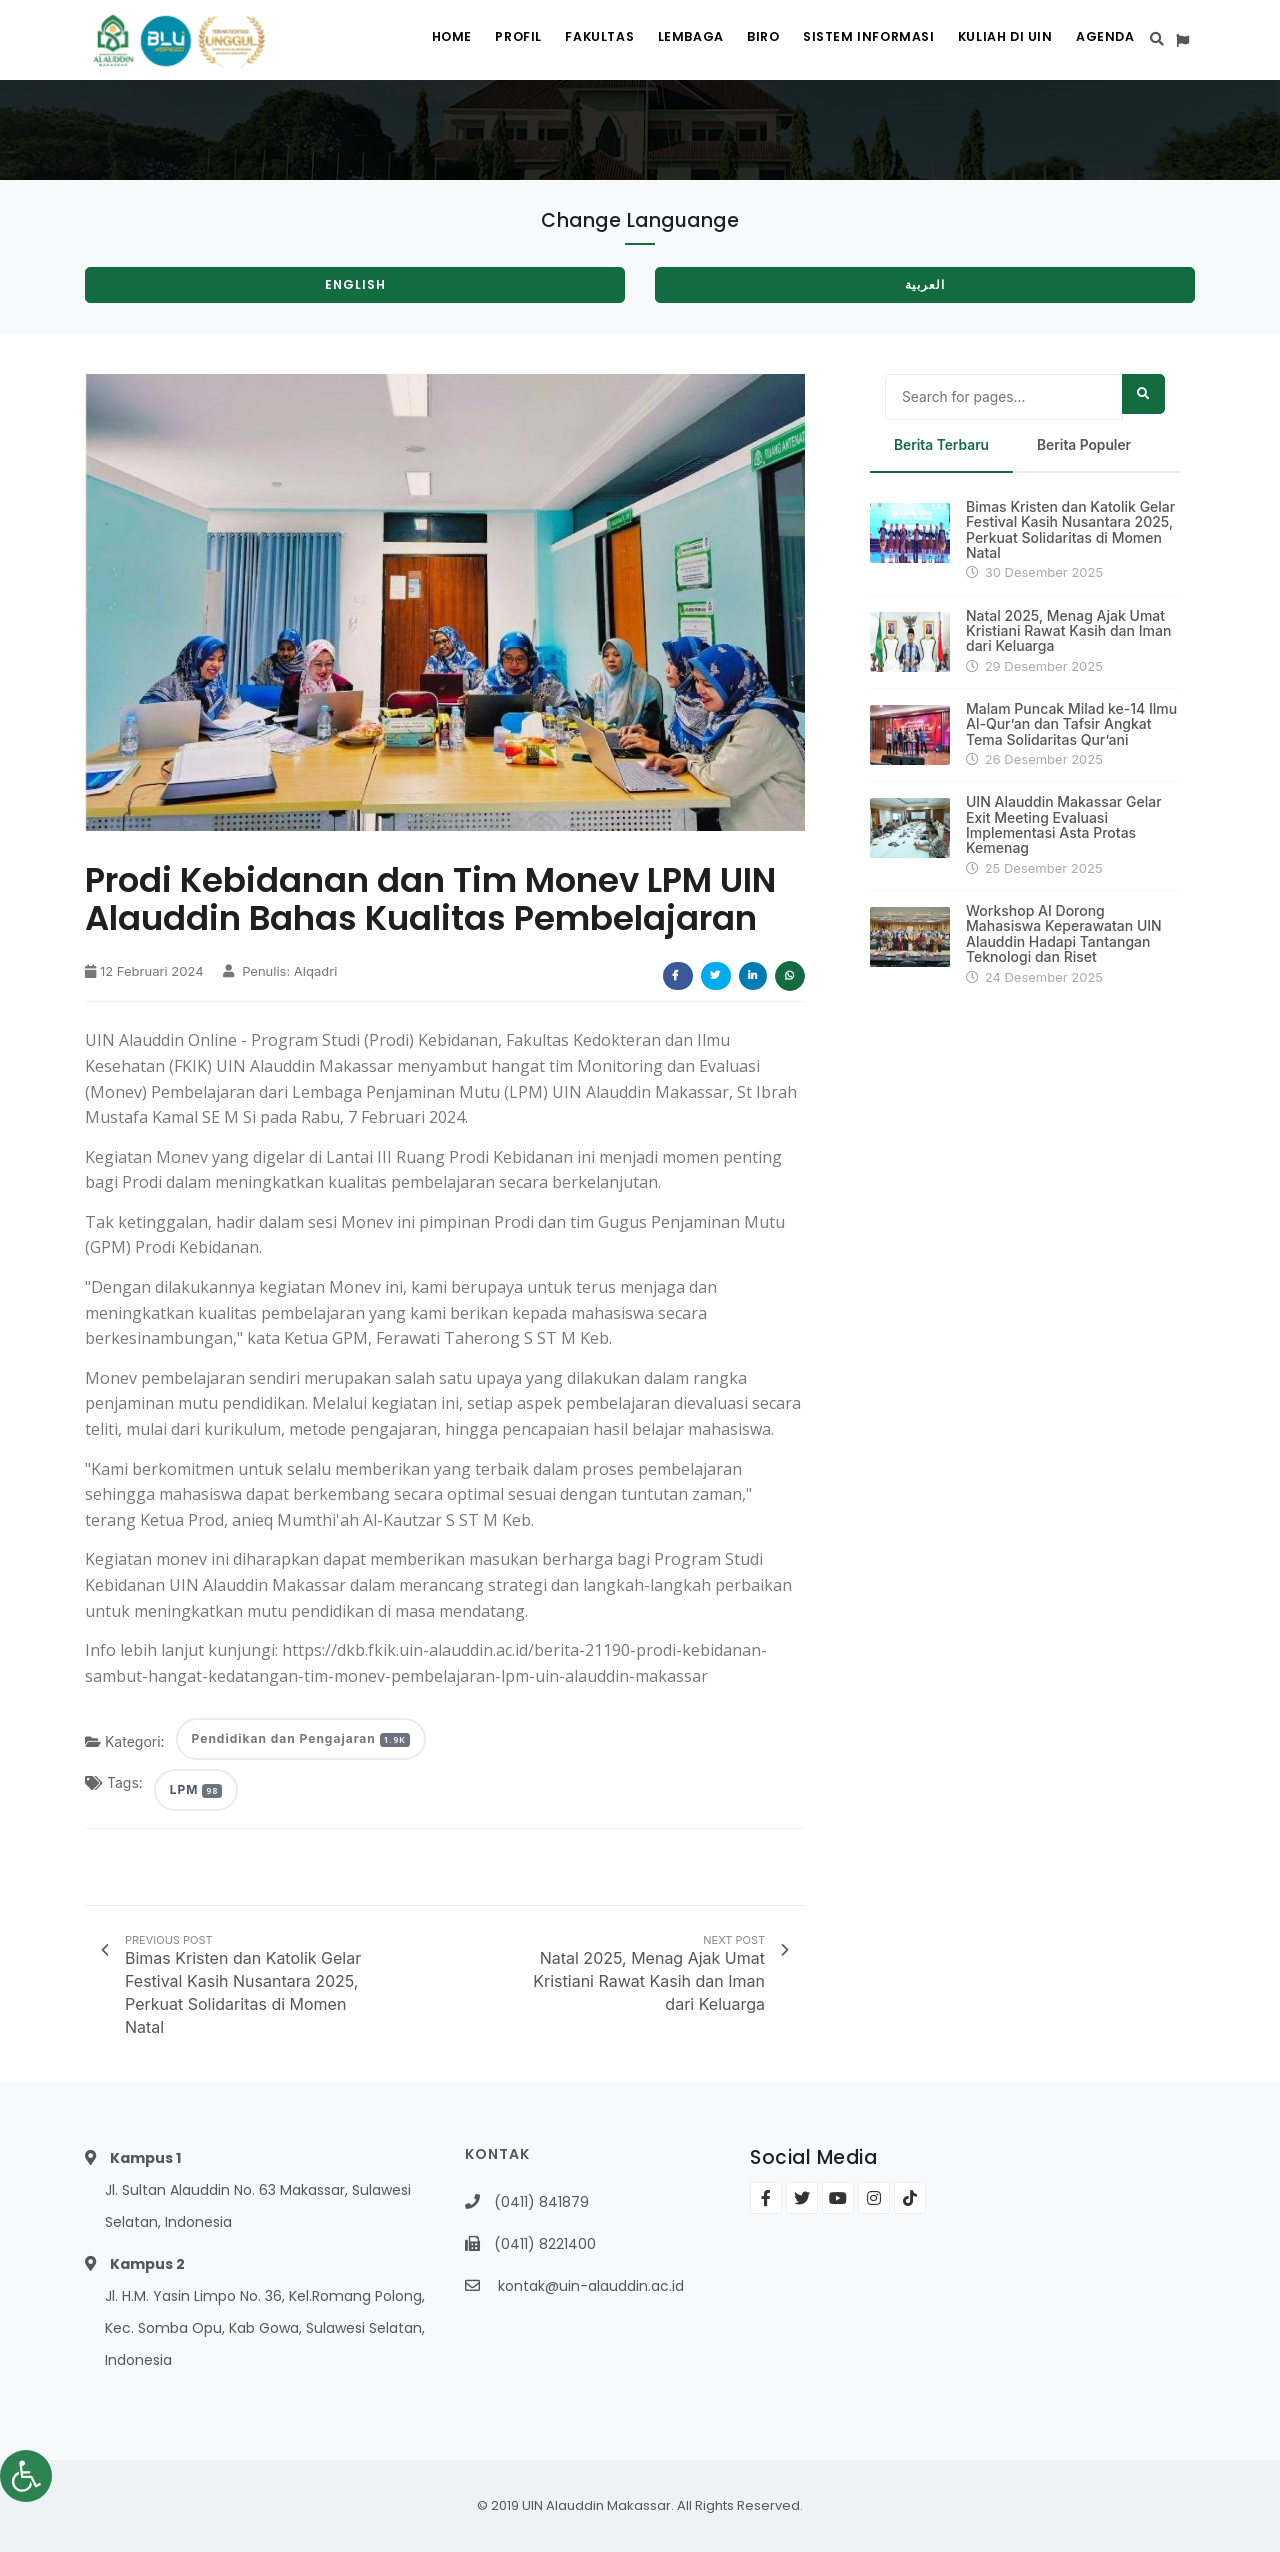 This screenshot has height=2552, width=1280. Describe the element at coordinates (1087, 445) in the screenshot. I see `Berita Populer [link]` at that location.